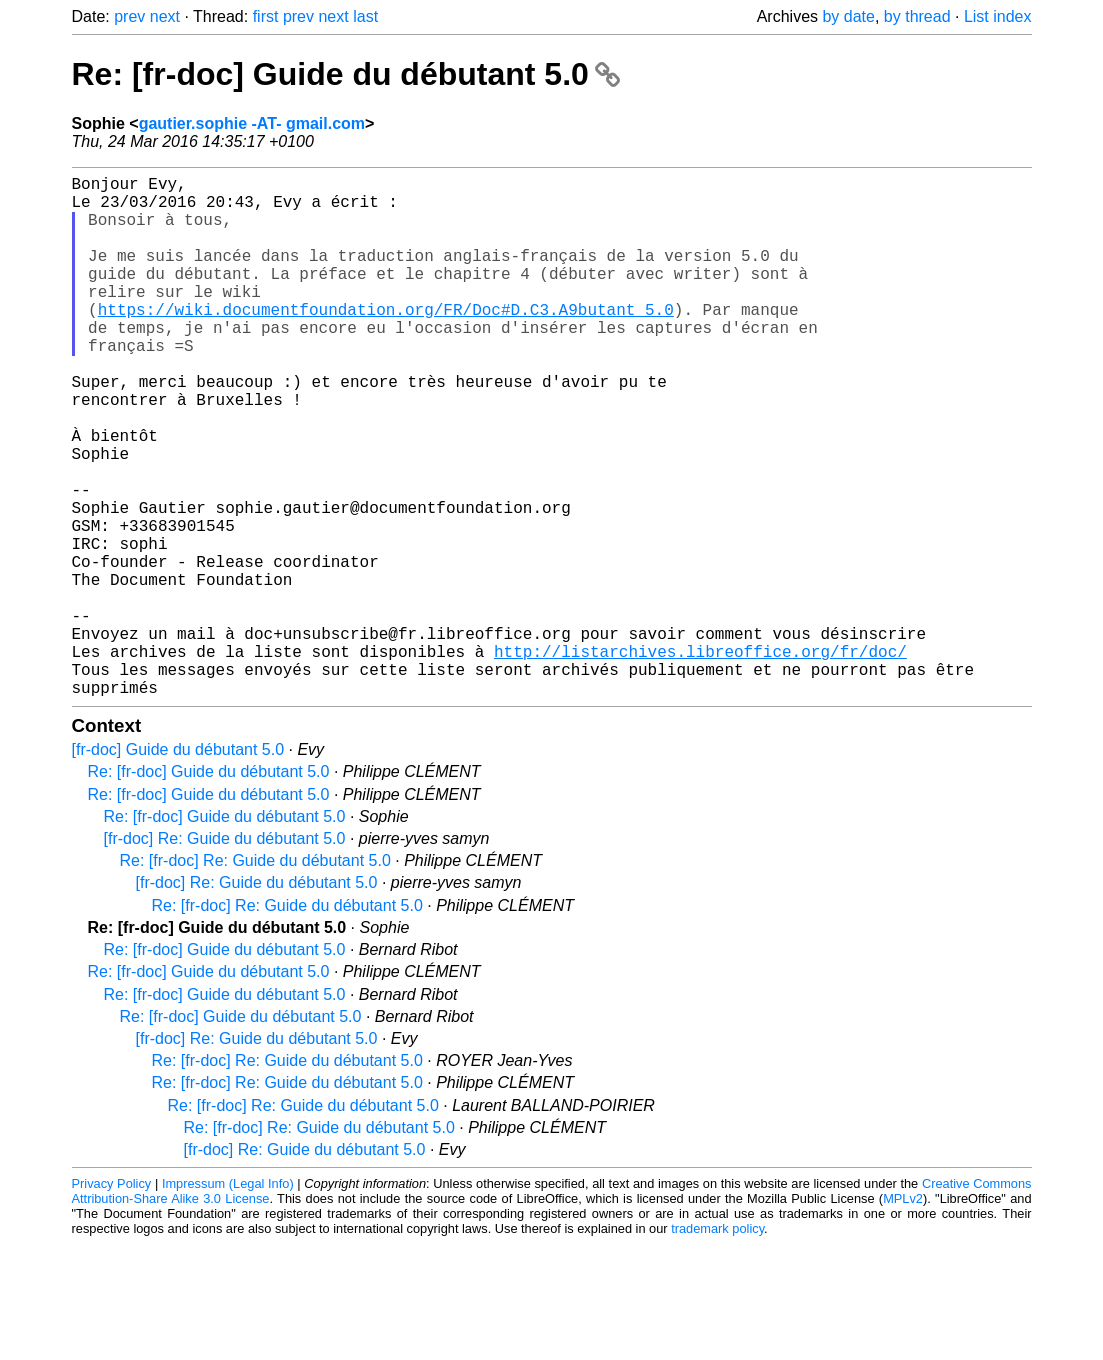  Describe the element at coordinates (266, 16) in the screenshot. I see `first` at that location.